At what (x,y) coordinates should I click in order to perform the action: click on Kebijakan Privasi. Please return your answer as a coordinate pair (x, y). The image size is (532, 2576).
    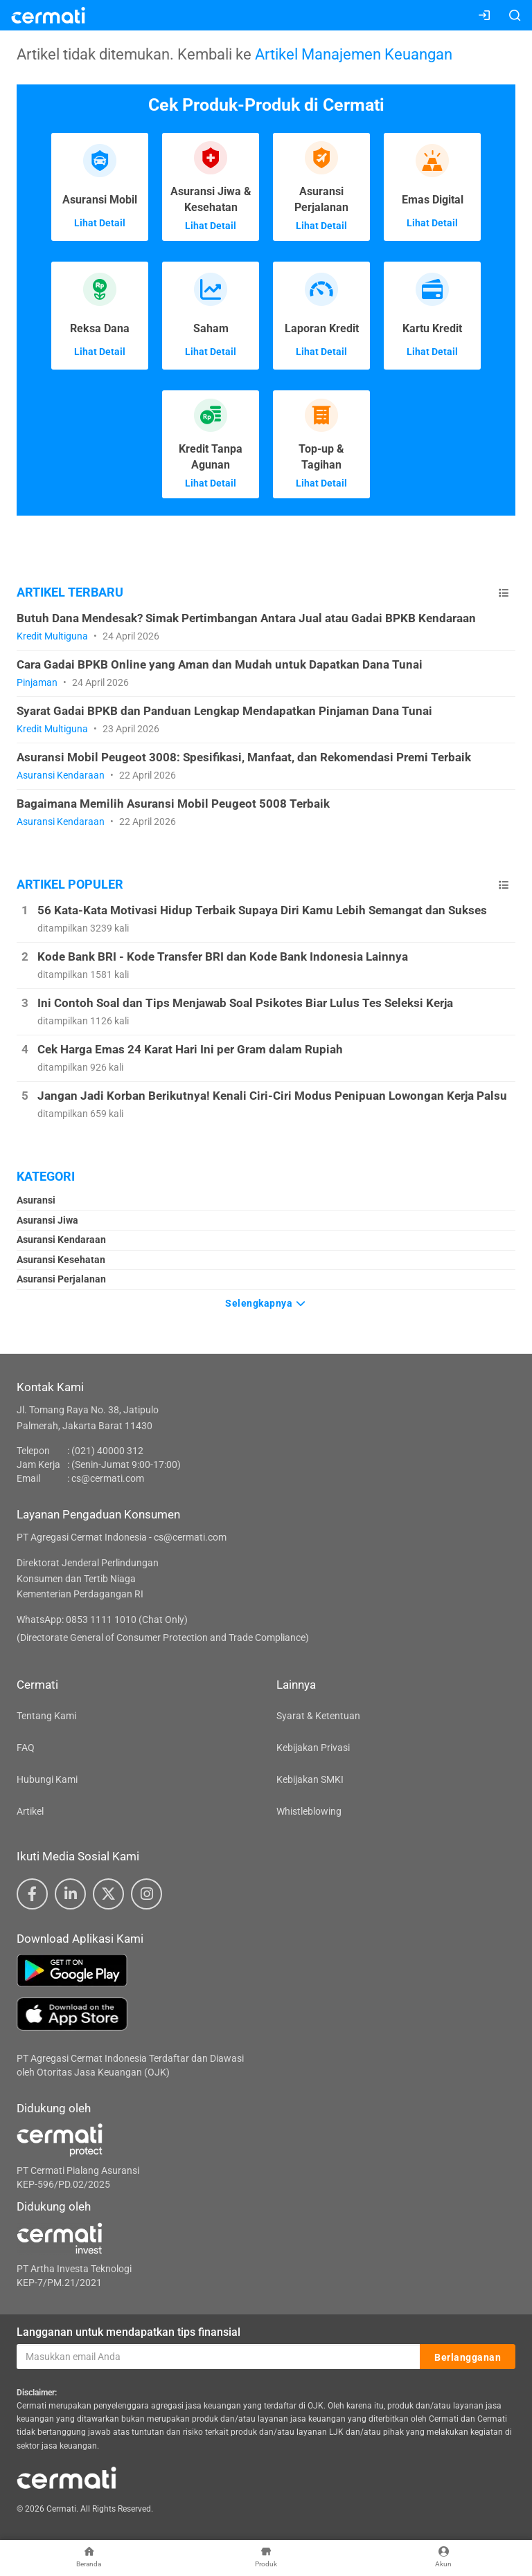
    Looking at the image, I should click on (313, 1747).